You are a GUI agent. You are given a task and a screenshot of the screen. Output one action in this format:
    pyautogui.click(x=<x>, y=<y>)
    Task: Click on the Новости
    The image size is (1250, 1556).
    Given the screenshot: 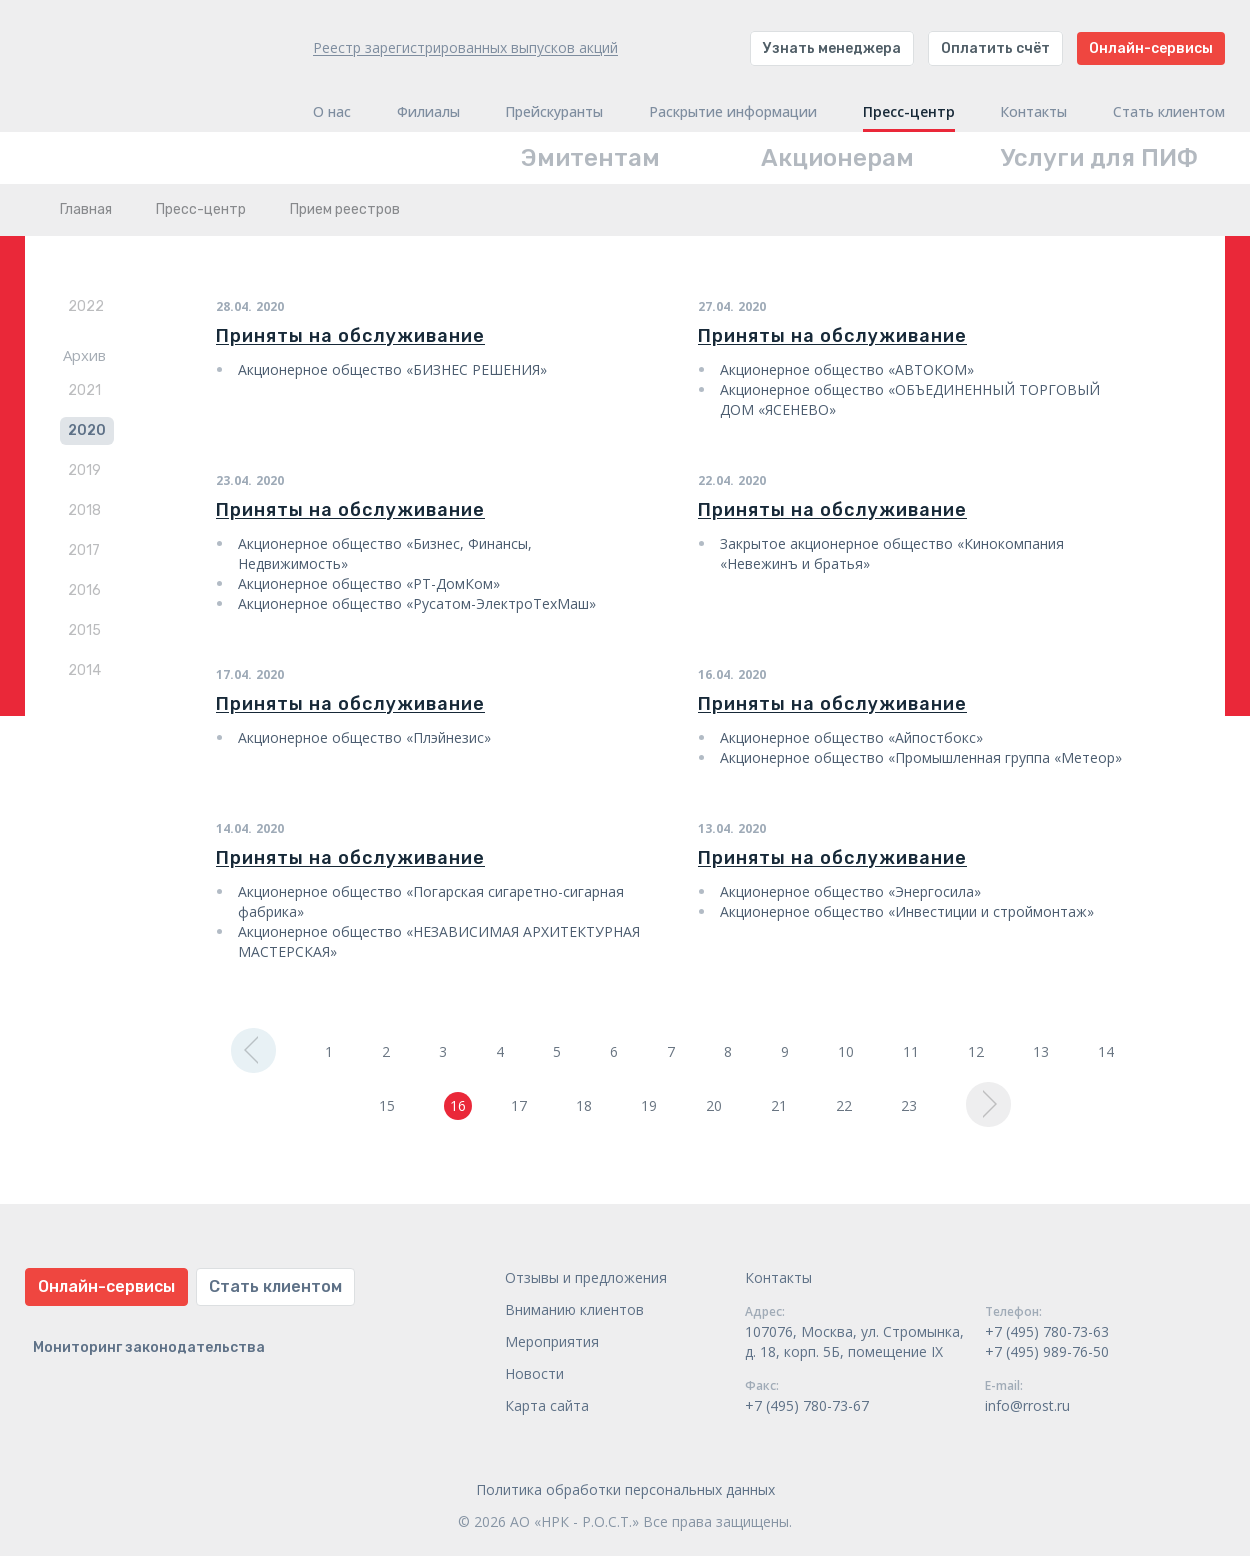 What is the action you would take?
    pyautogui.click(x=534, y=1373)
    